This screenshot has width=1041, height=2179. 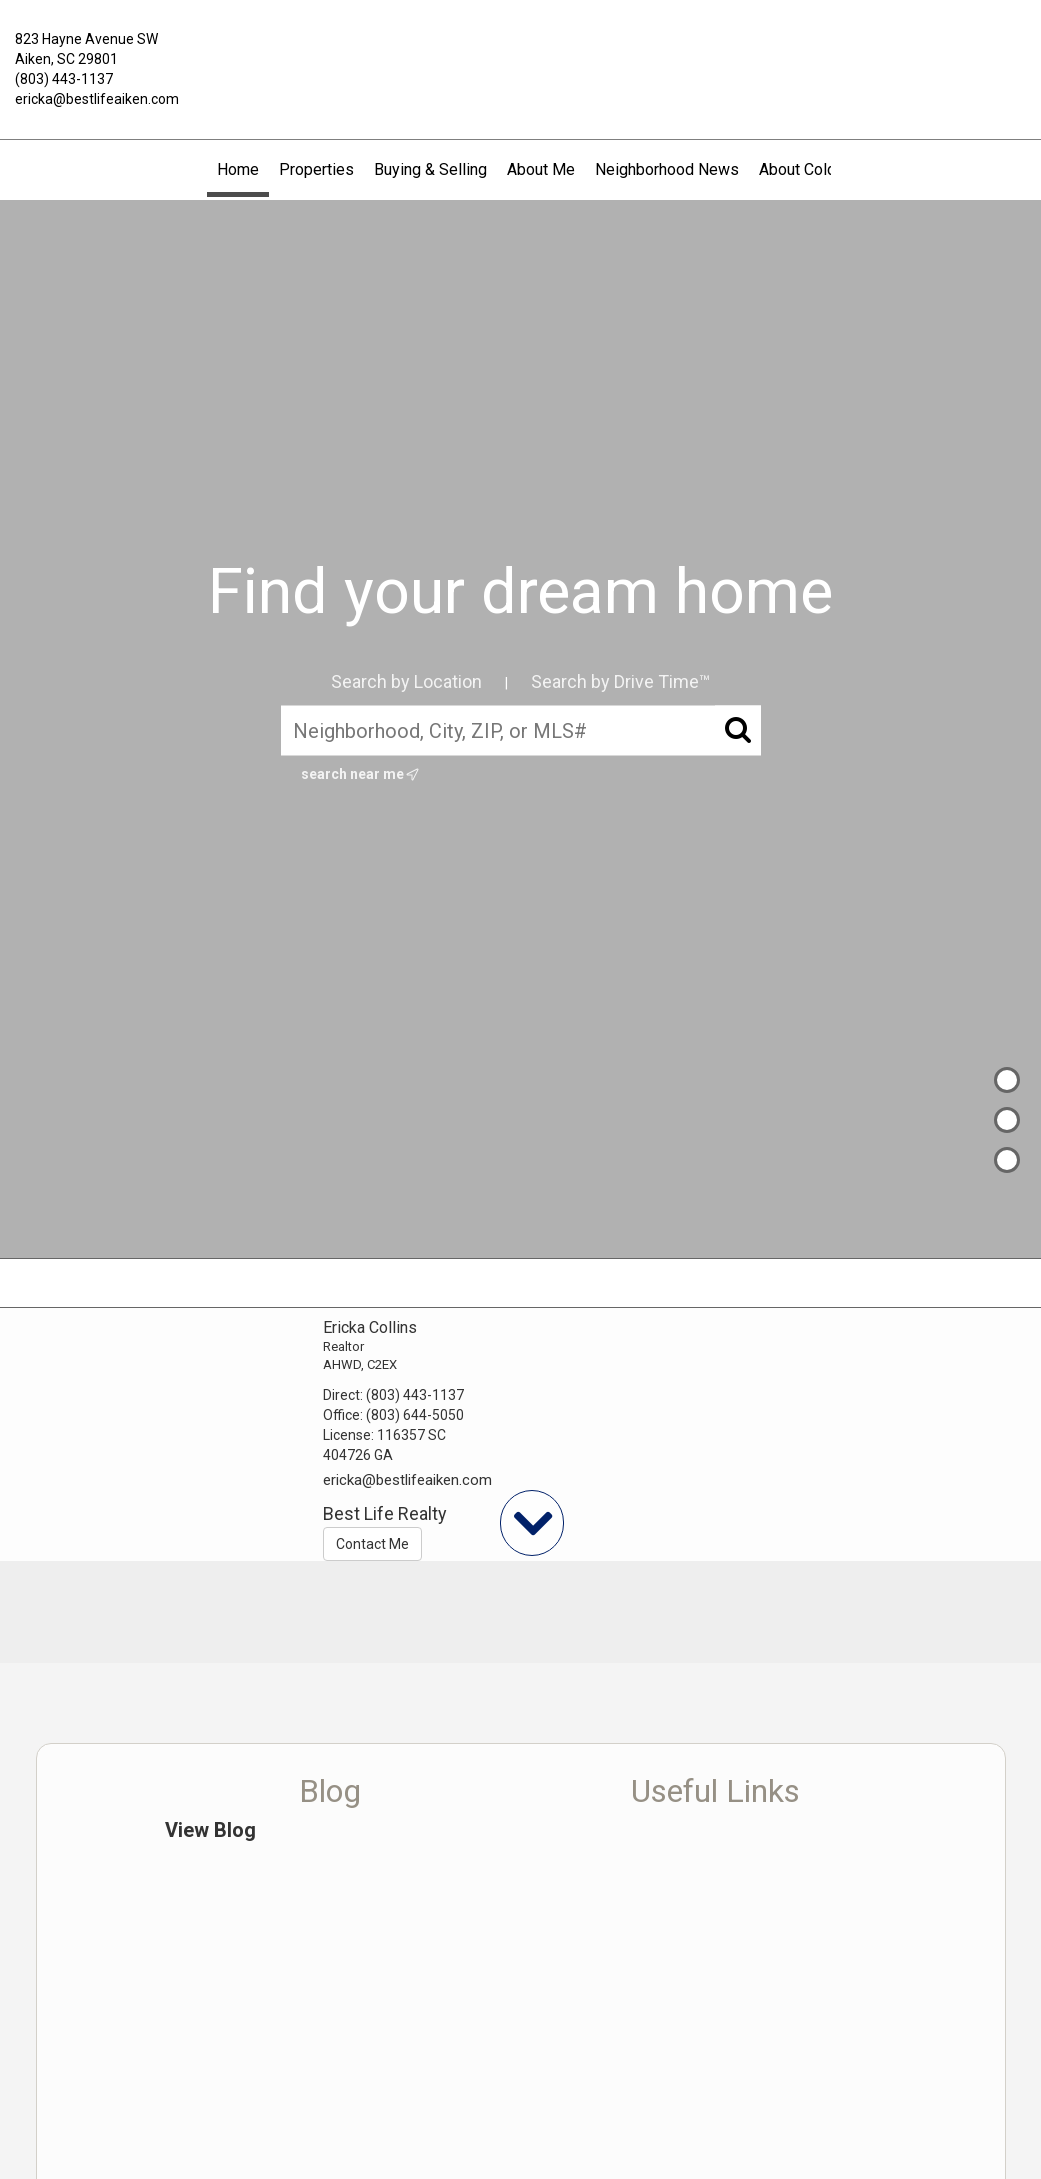 I want to click on Home, so click(x=238, y=169).